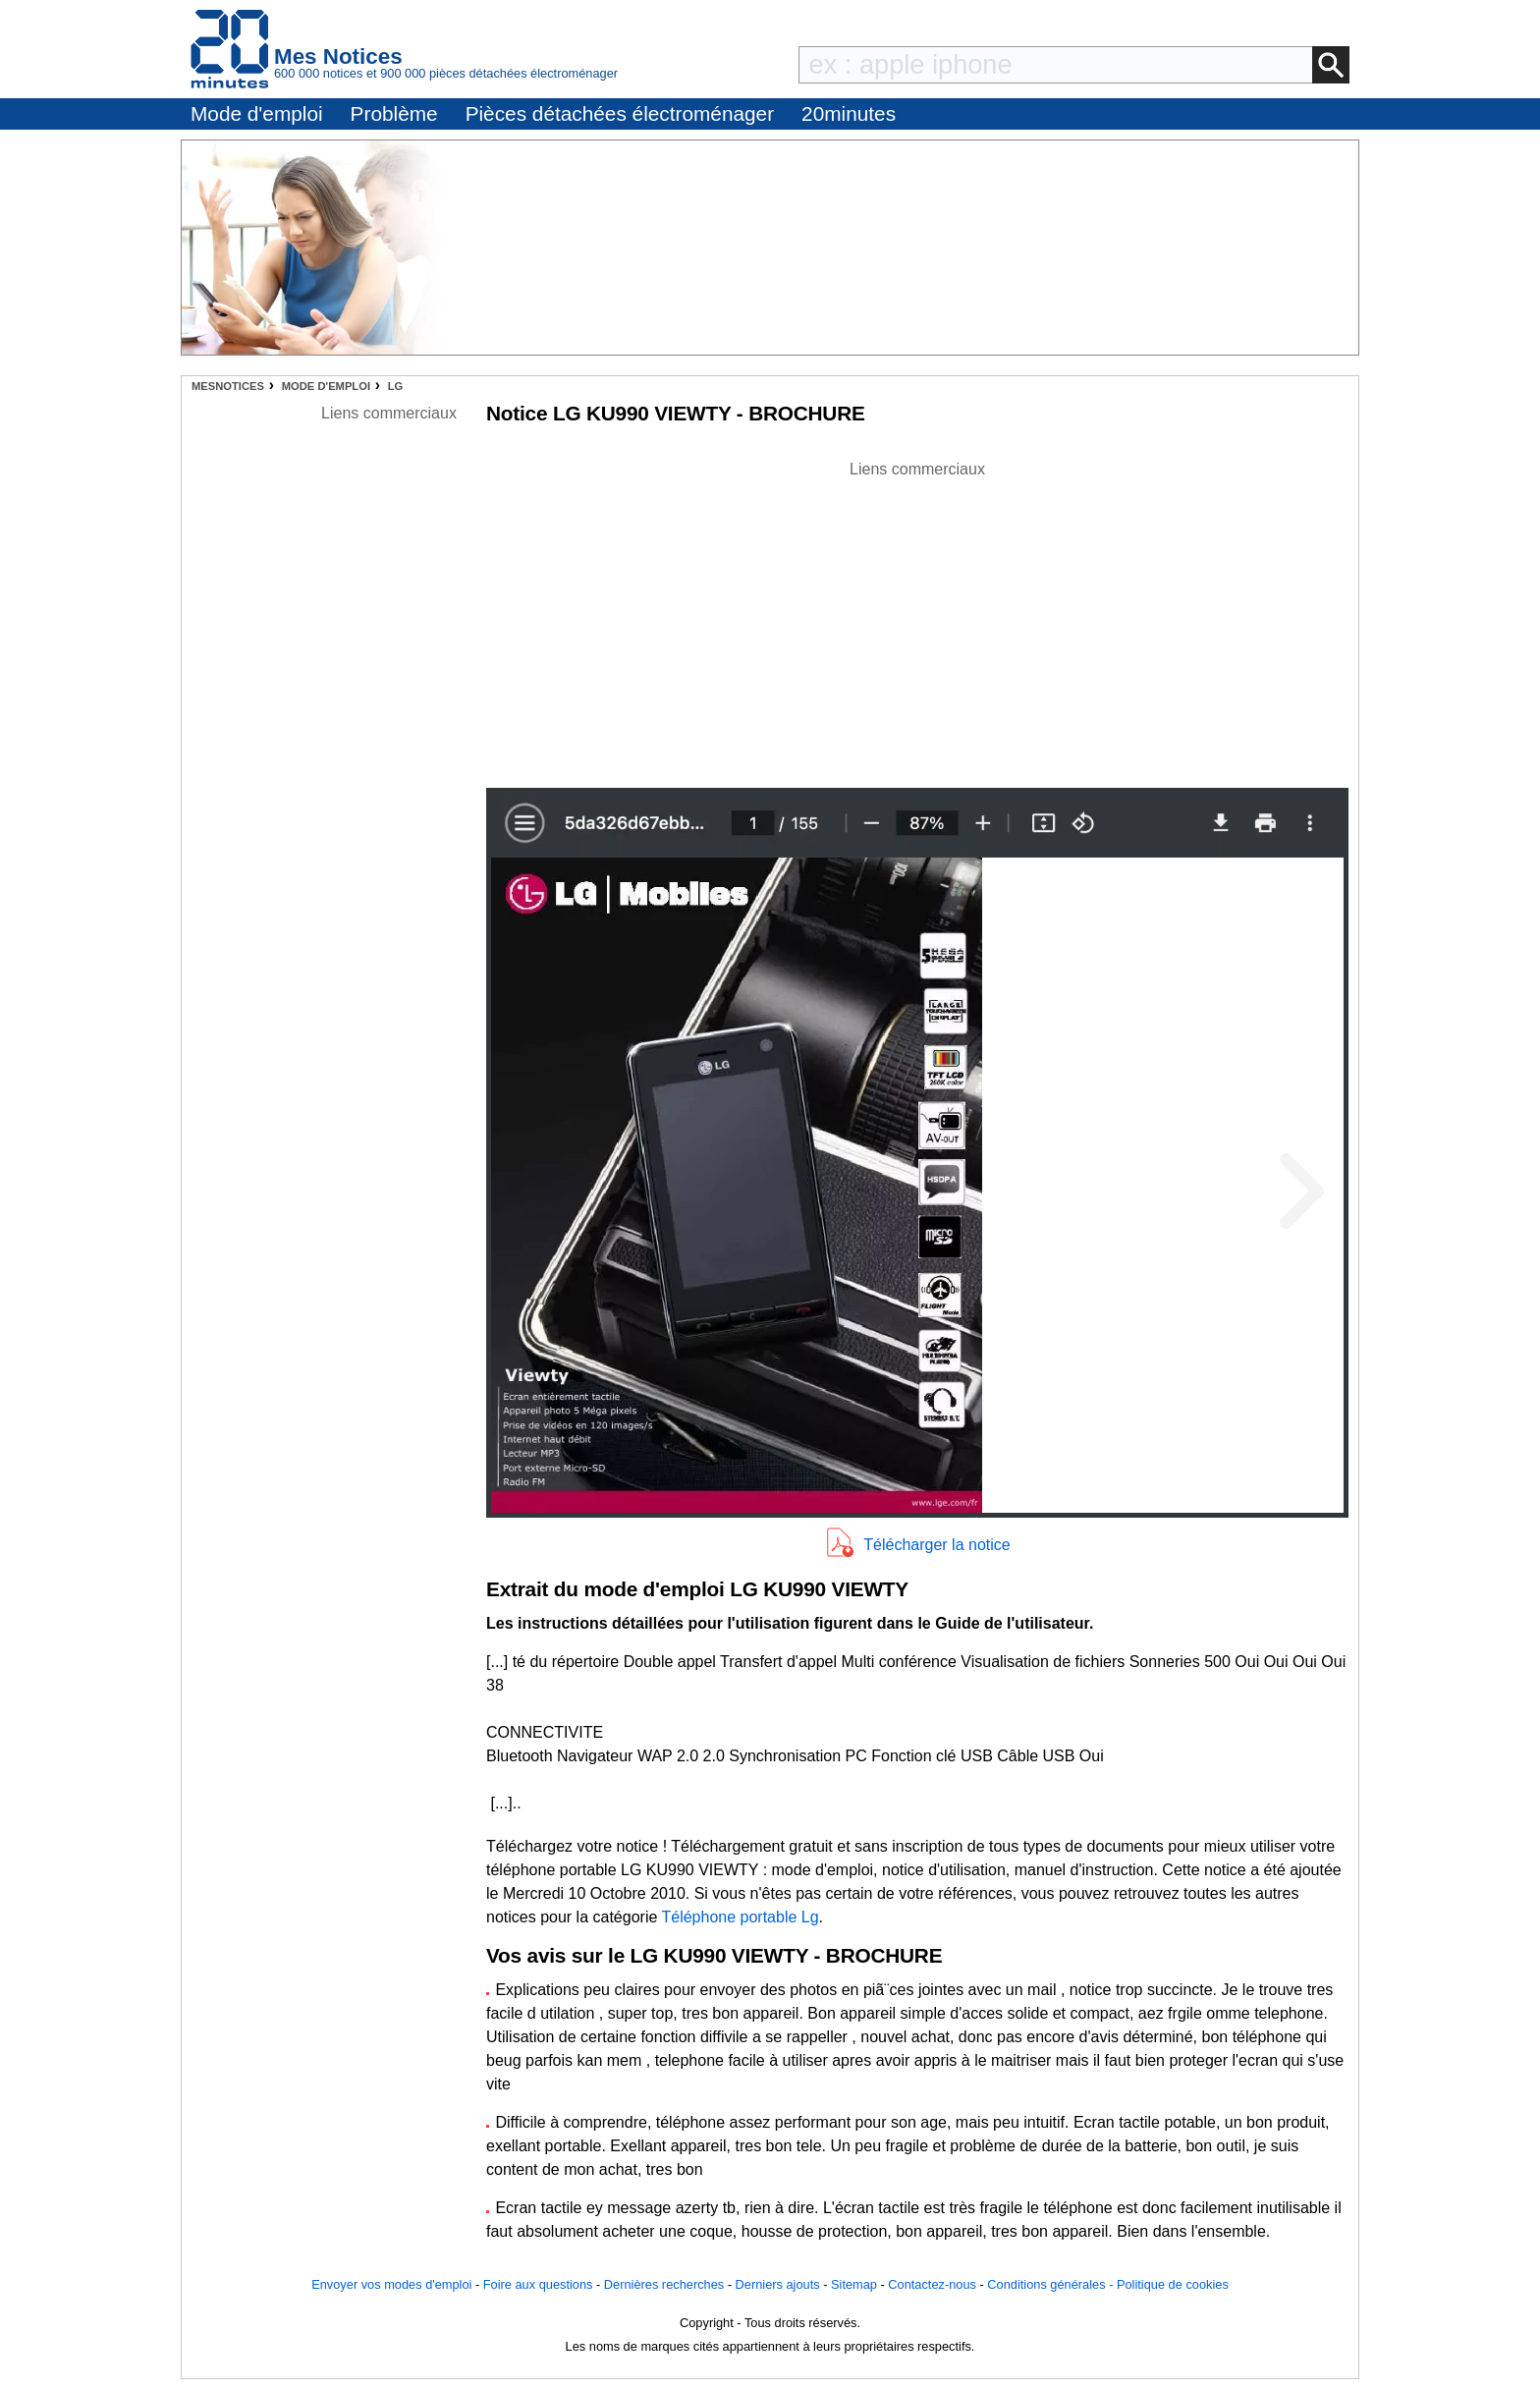 The image size is (1540, 2389). Describe the element at coordinates (620, 113) in the screenshot. I see `Pièces détachées électroménager` at that location.